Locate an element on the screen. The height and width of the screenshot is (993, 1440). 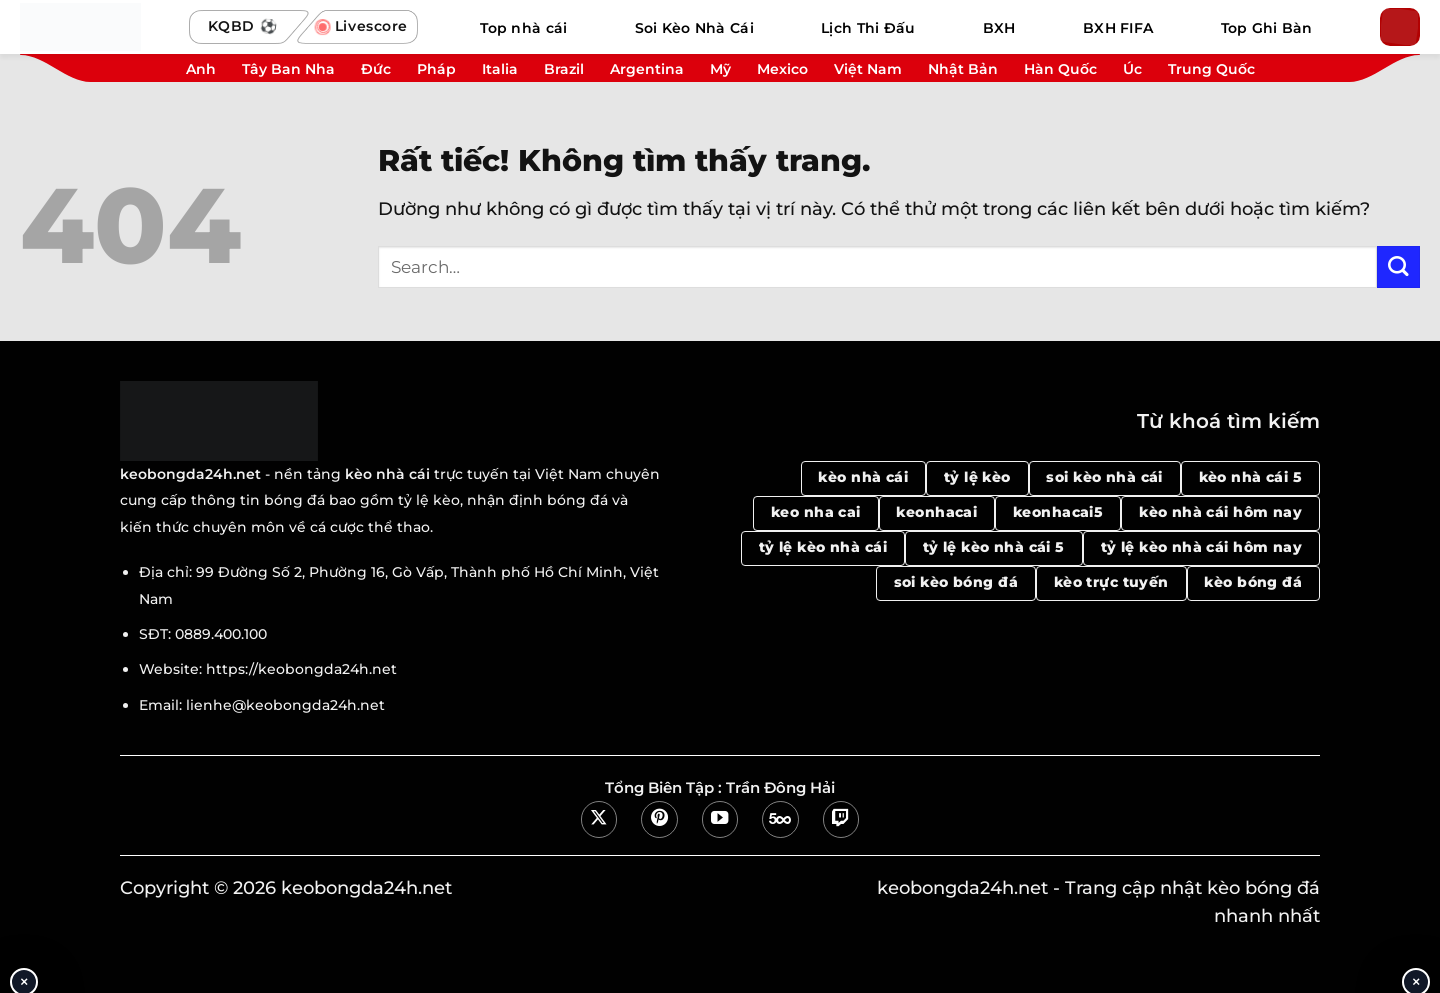
Anh is located at coordinates (201, 69).